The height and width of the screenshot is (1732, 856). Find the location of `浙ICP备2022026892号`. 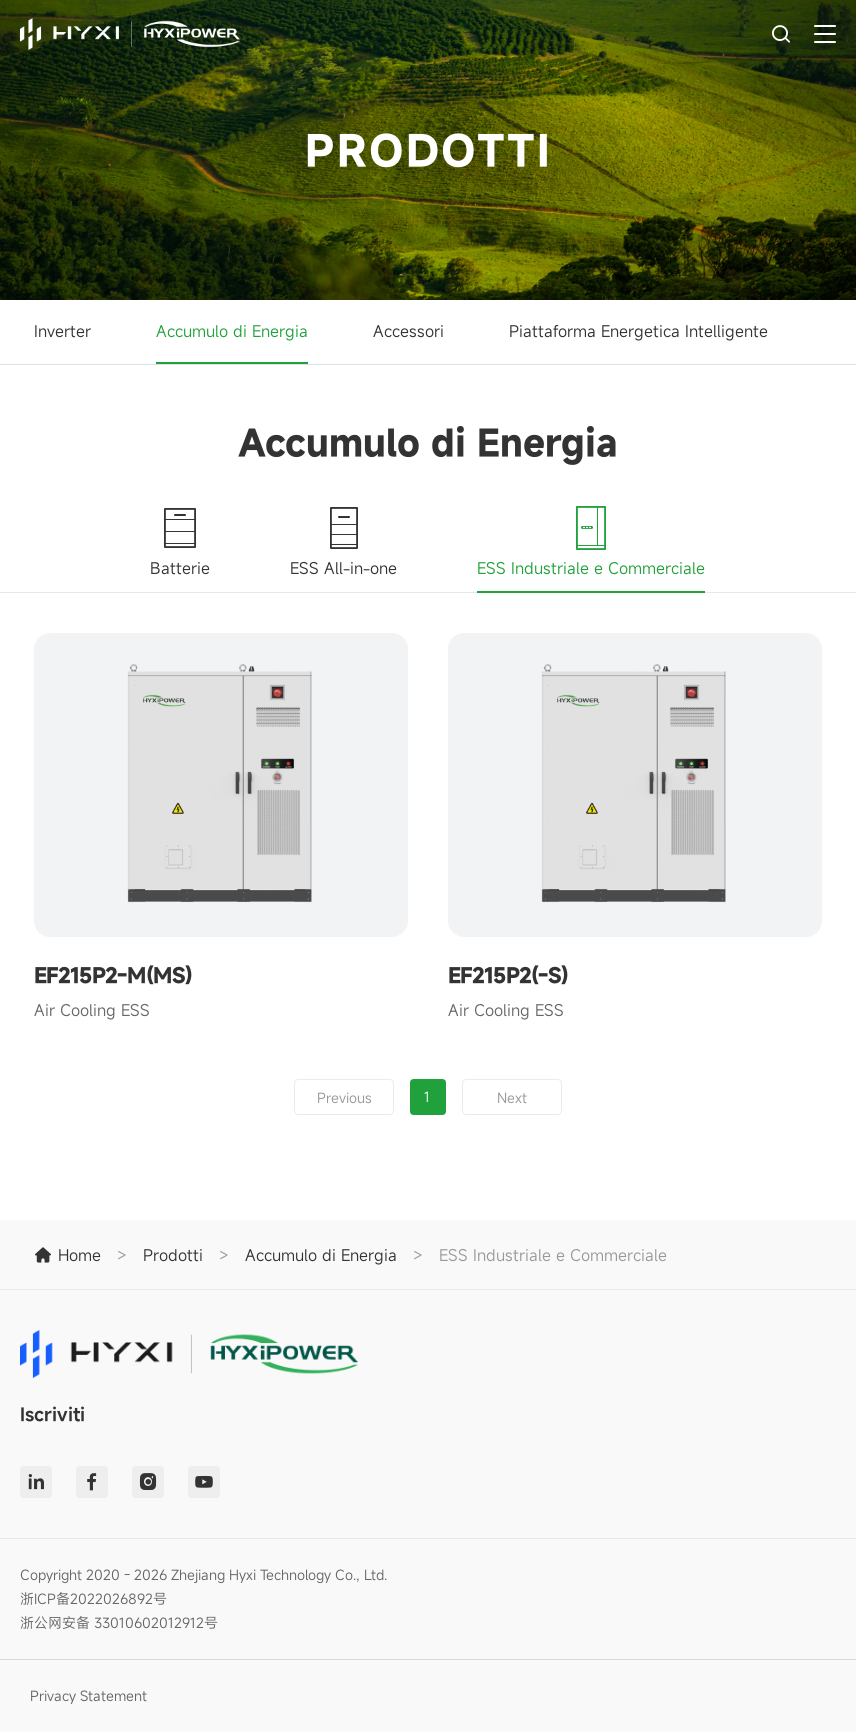

浙ICP备2022026892号 is located at coordinates (93, 1598).